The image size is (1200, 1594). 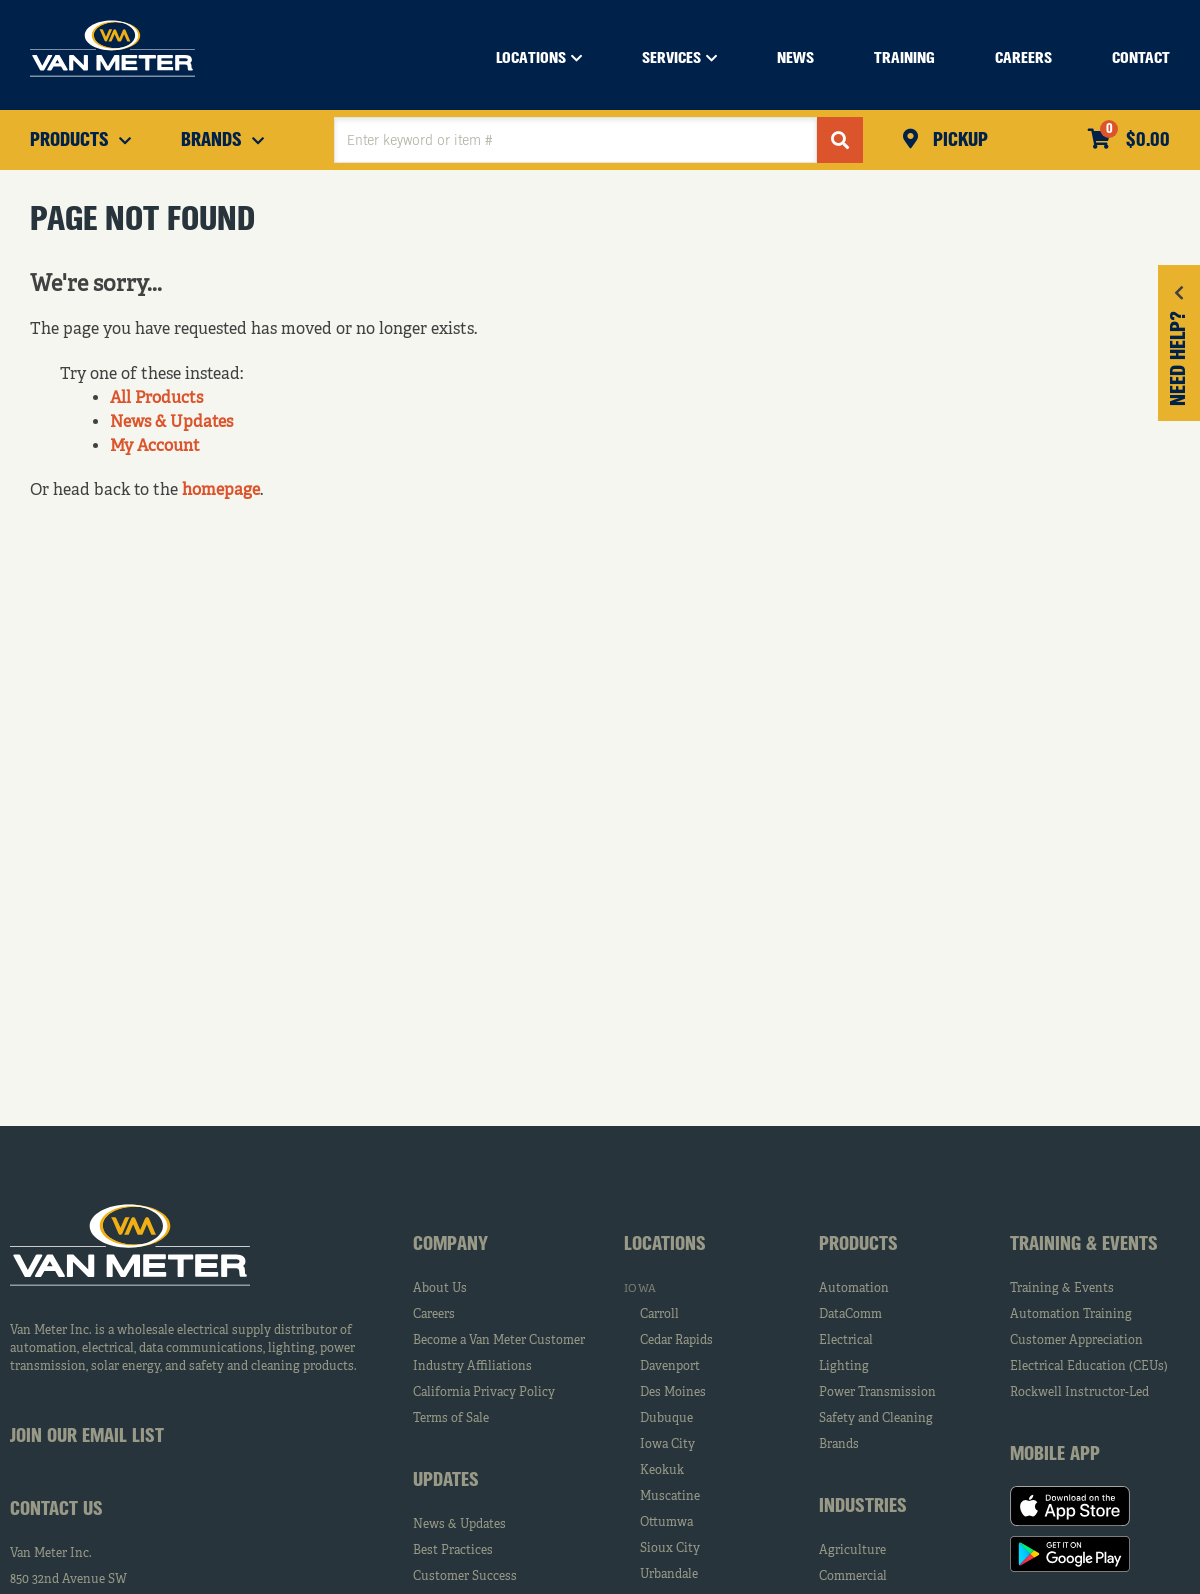 I want to click on Industries [tab], so click(x=863, y=1507).